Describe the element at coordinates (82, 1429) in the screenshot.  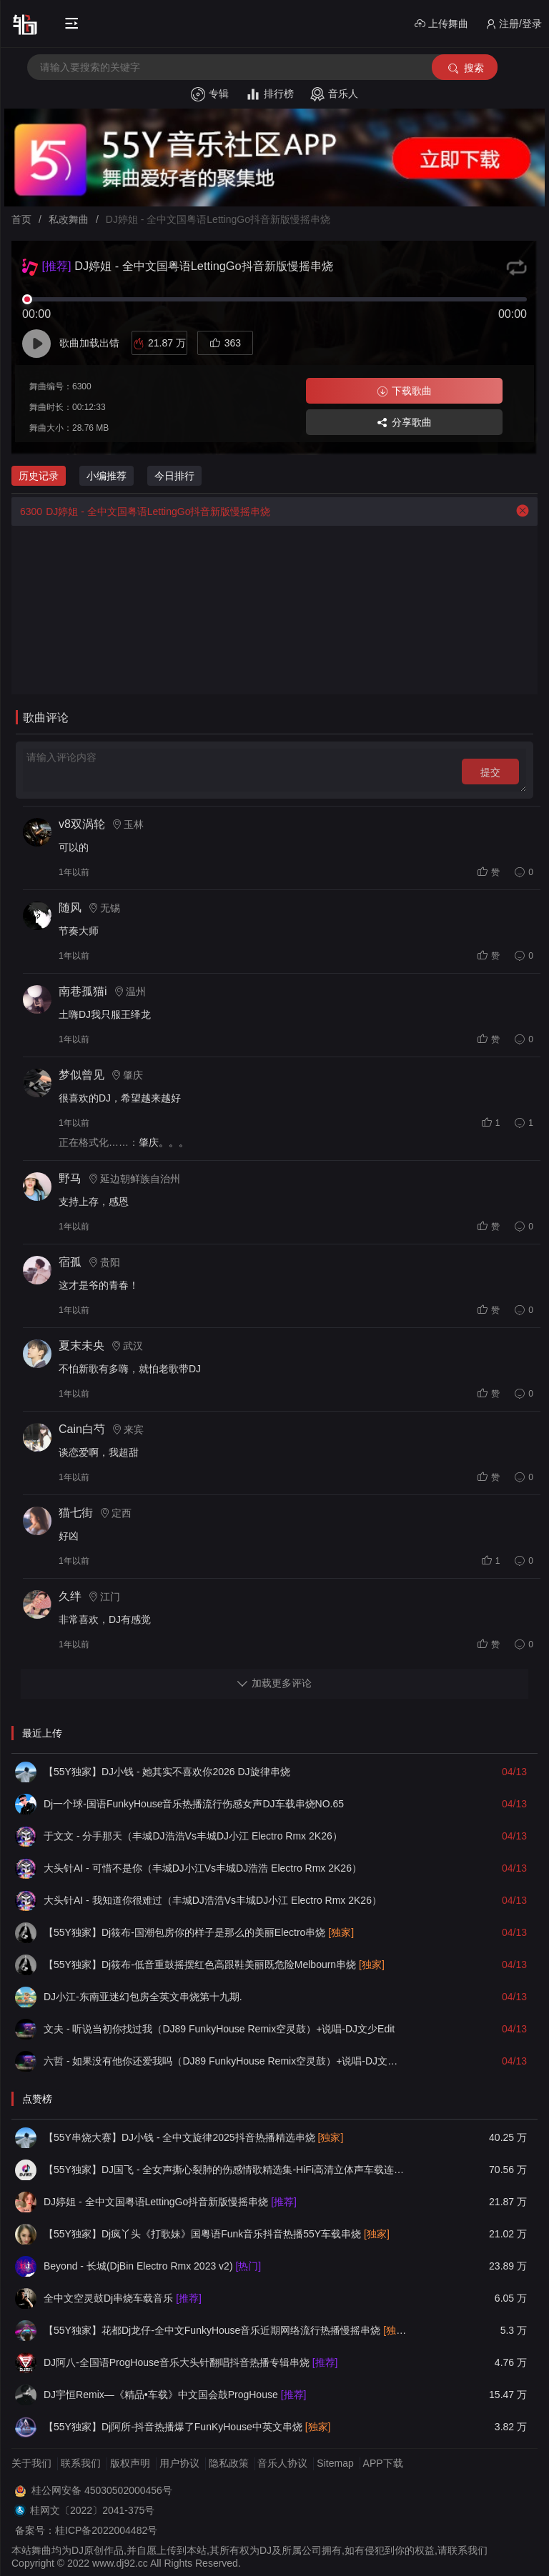
I see `Cain白芍` at that location.